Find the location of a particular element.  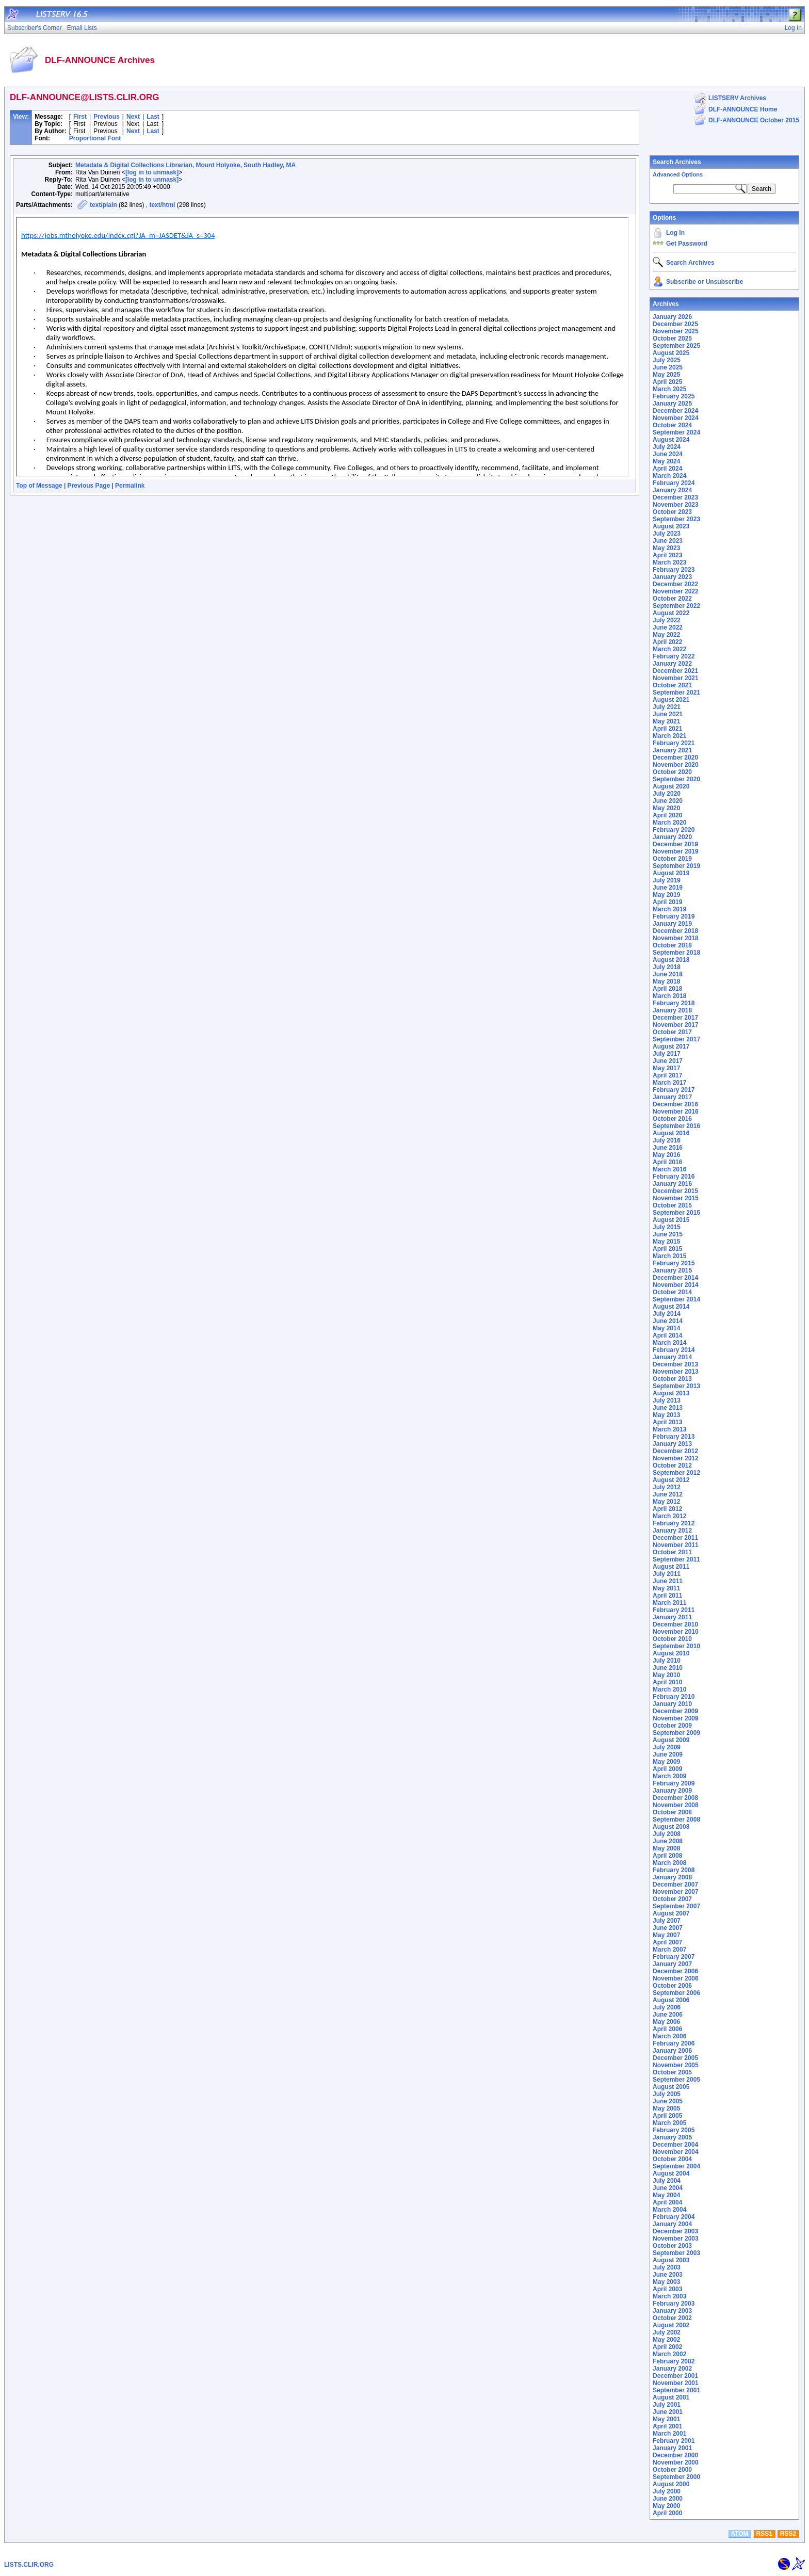

June 2007 is located at coordinates (668, 1927).